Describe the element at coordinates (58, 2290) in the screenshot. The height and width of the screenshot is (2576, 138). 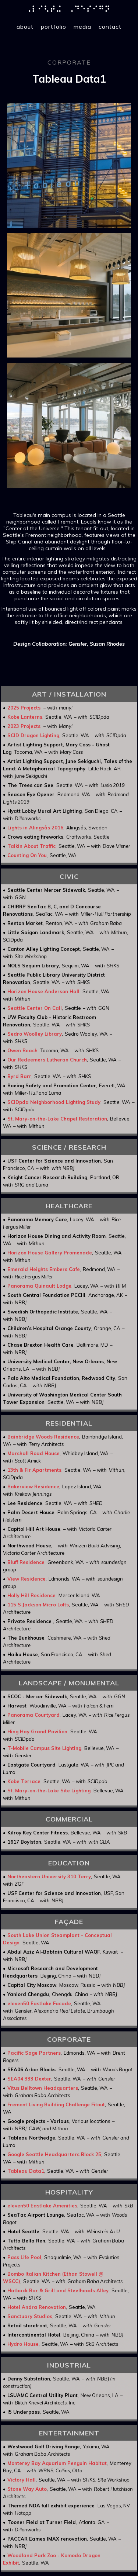
I see `Hatback Bar & Grill and Steelheads Alley` at that location.